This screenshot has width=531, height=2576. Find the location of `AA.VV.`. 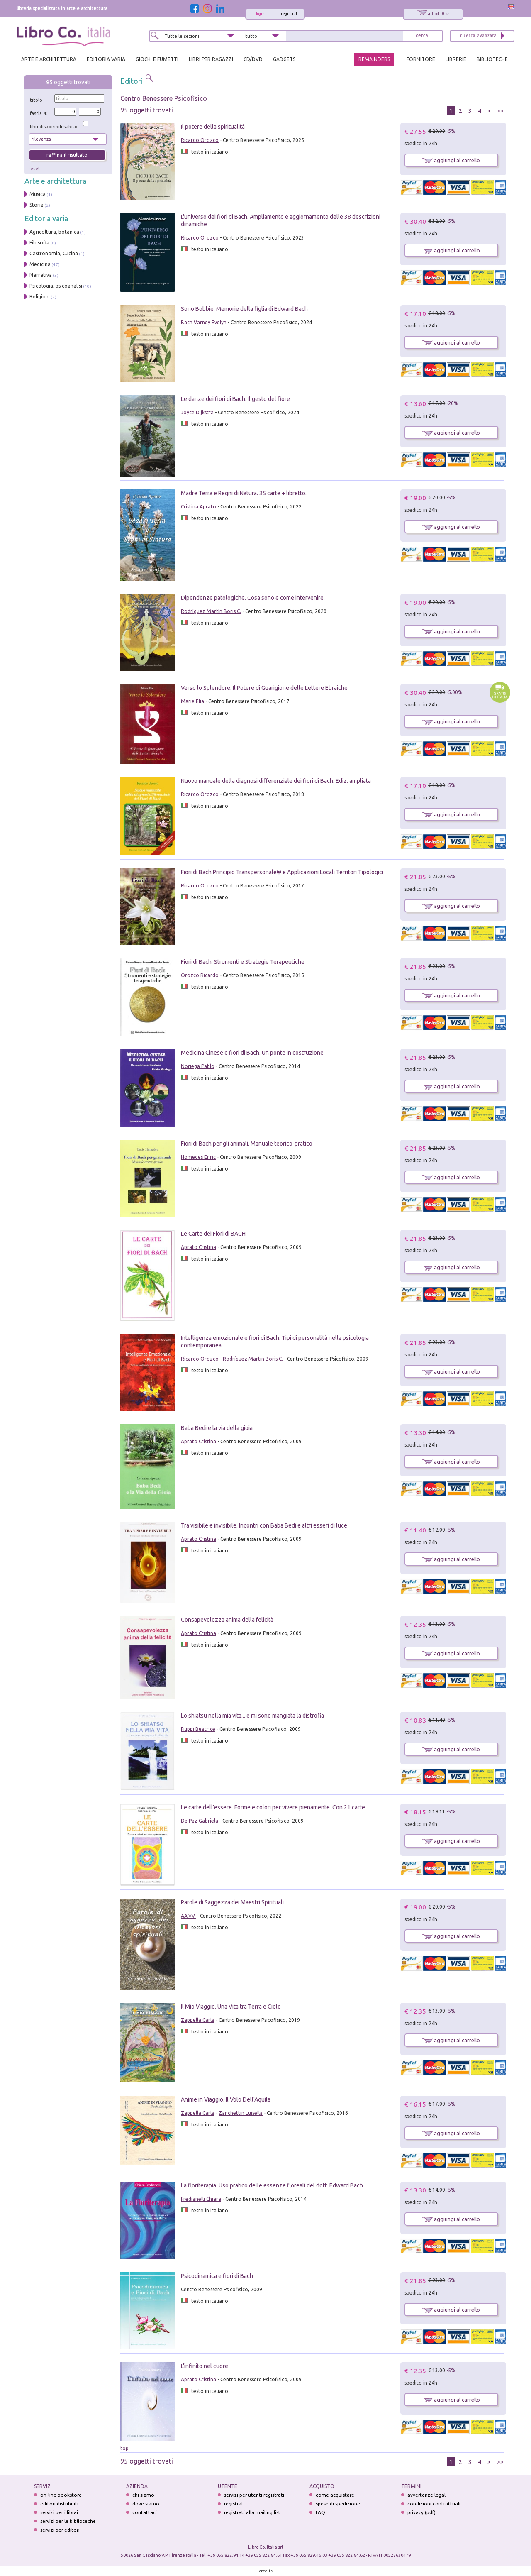

AA.VV. is located at coordinates (188, 1916).